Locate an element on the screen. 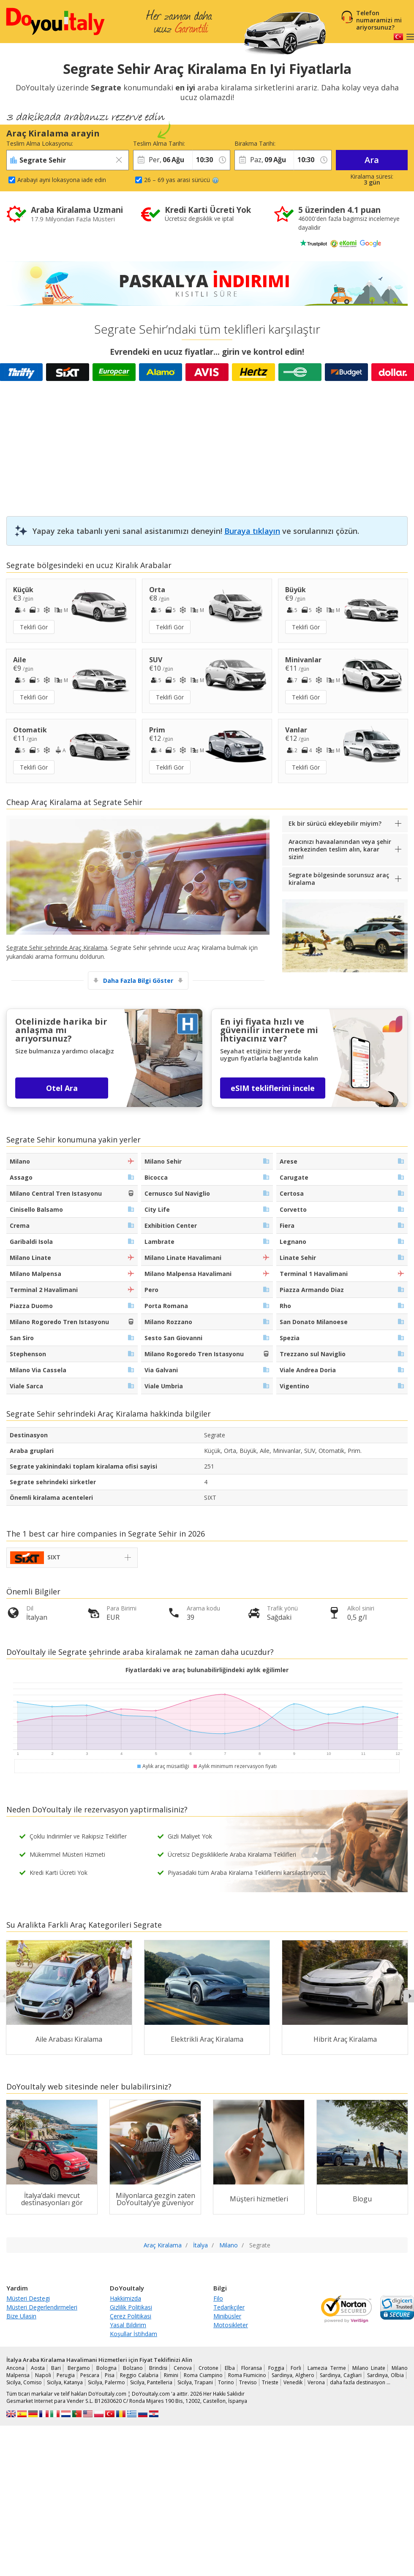 The width and height of the screenshot is (414, 2576). Bize Ulasin is located at coordinates (21, 2316).